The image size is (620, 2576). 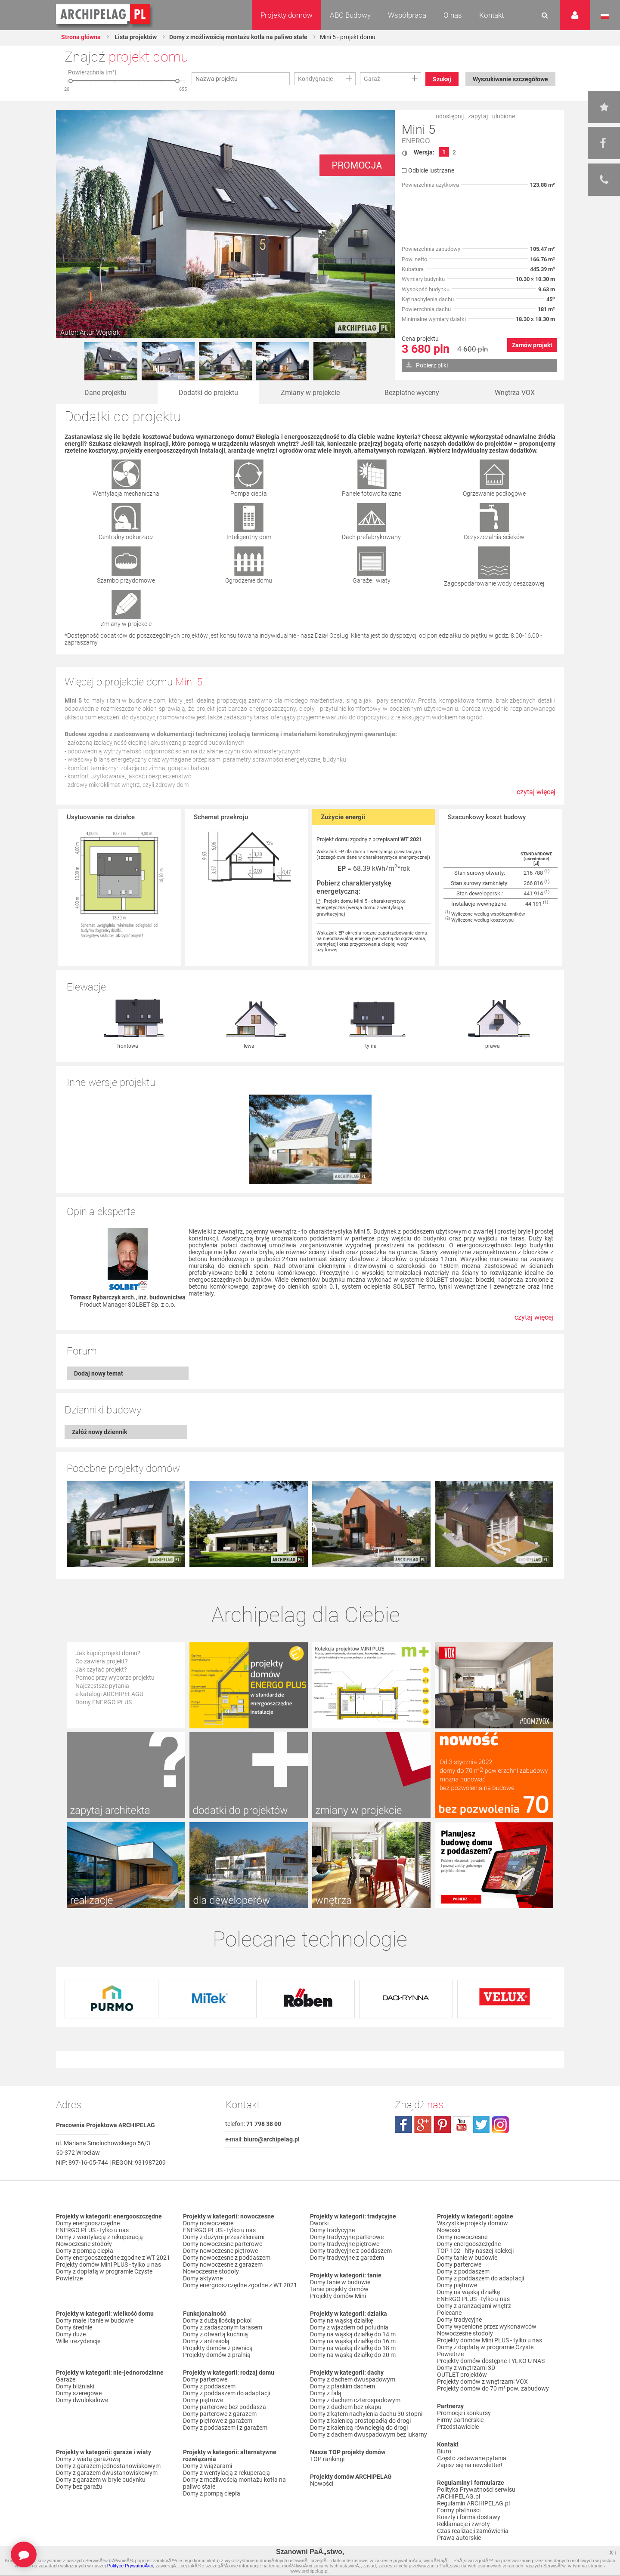 What do you see at coordinates (222, 2327) in the screenshot?
I see `Domy z zadaszonym tarasem` at bounding box center [222, 2327].